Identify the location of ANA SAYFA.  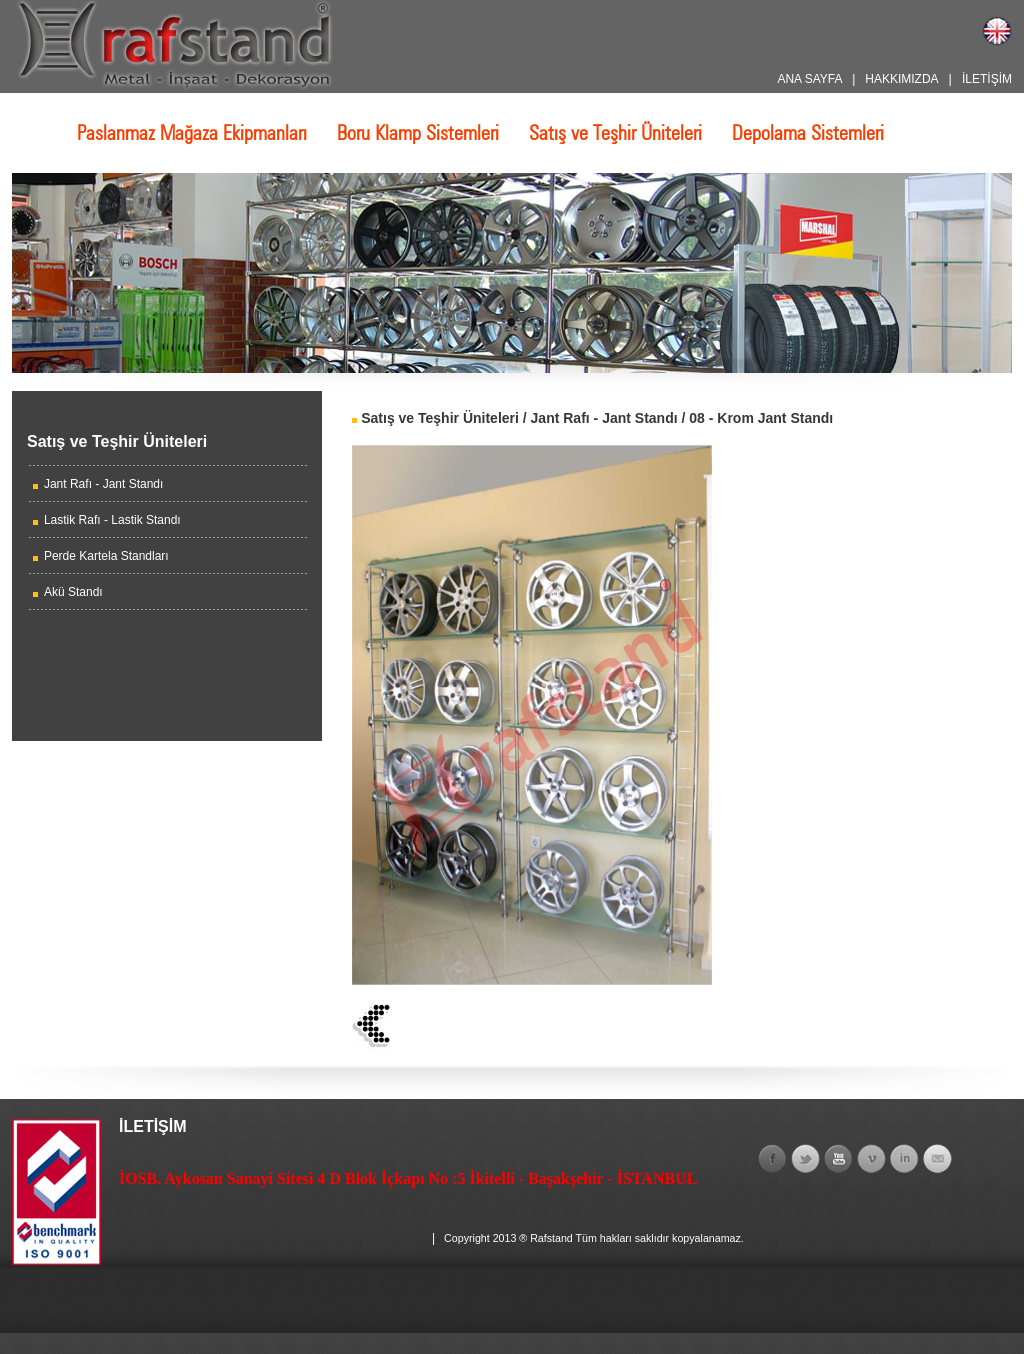
(809, 79).